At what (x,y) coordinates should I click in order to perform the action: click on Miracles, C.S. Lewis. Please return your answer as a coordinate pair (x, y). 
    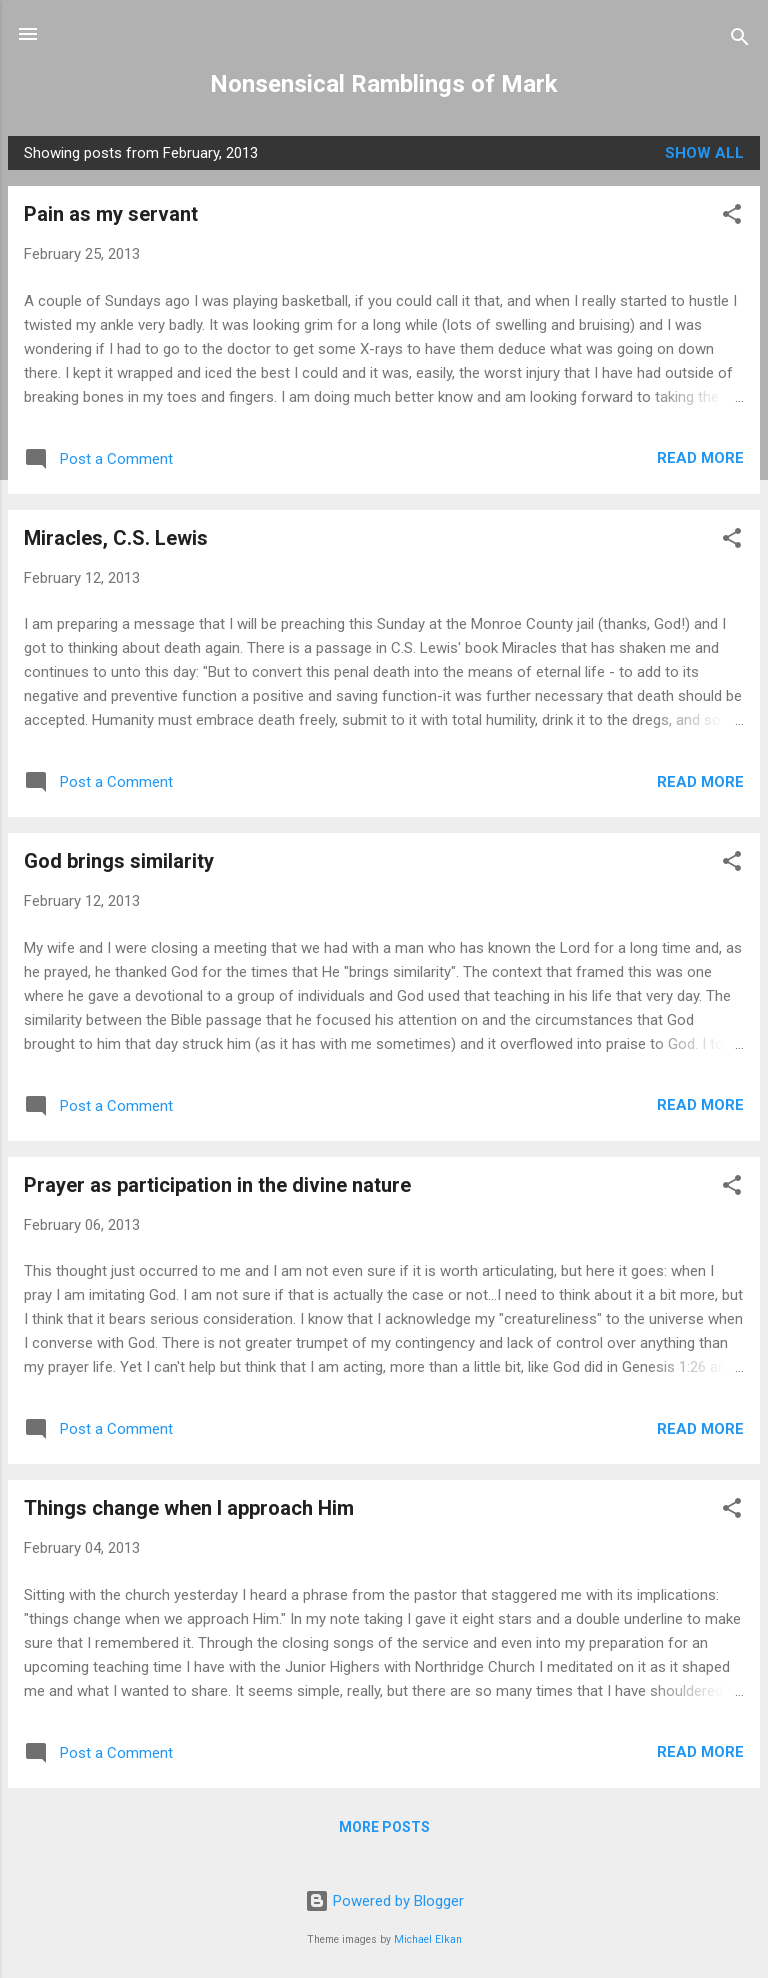
    Looking at the image, I should click on (116, 538).